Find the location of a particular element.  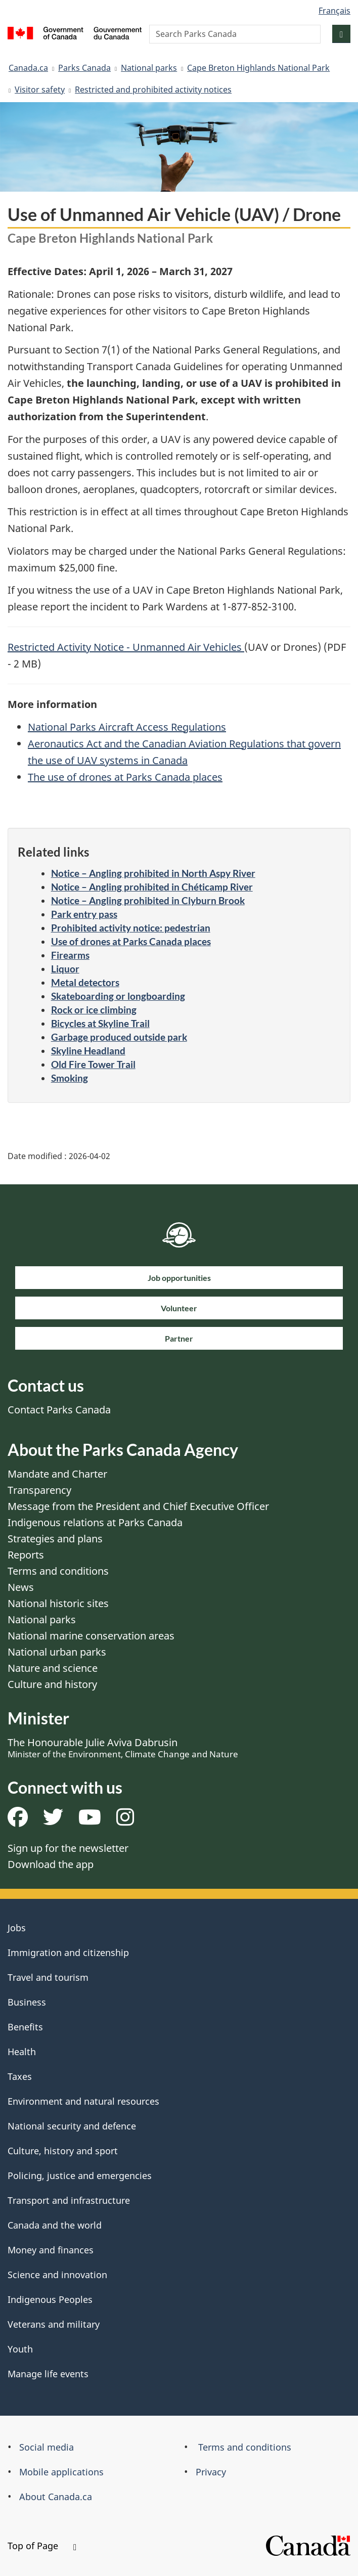

Park entry pass is located at coordinates (84, 914).